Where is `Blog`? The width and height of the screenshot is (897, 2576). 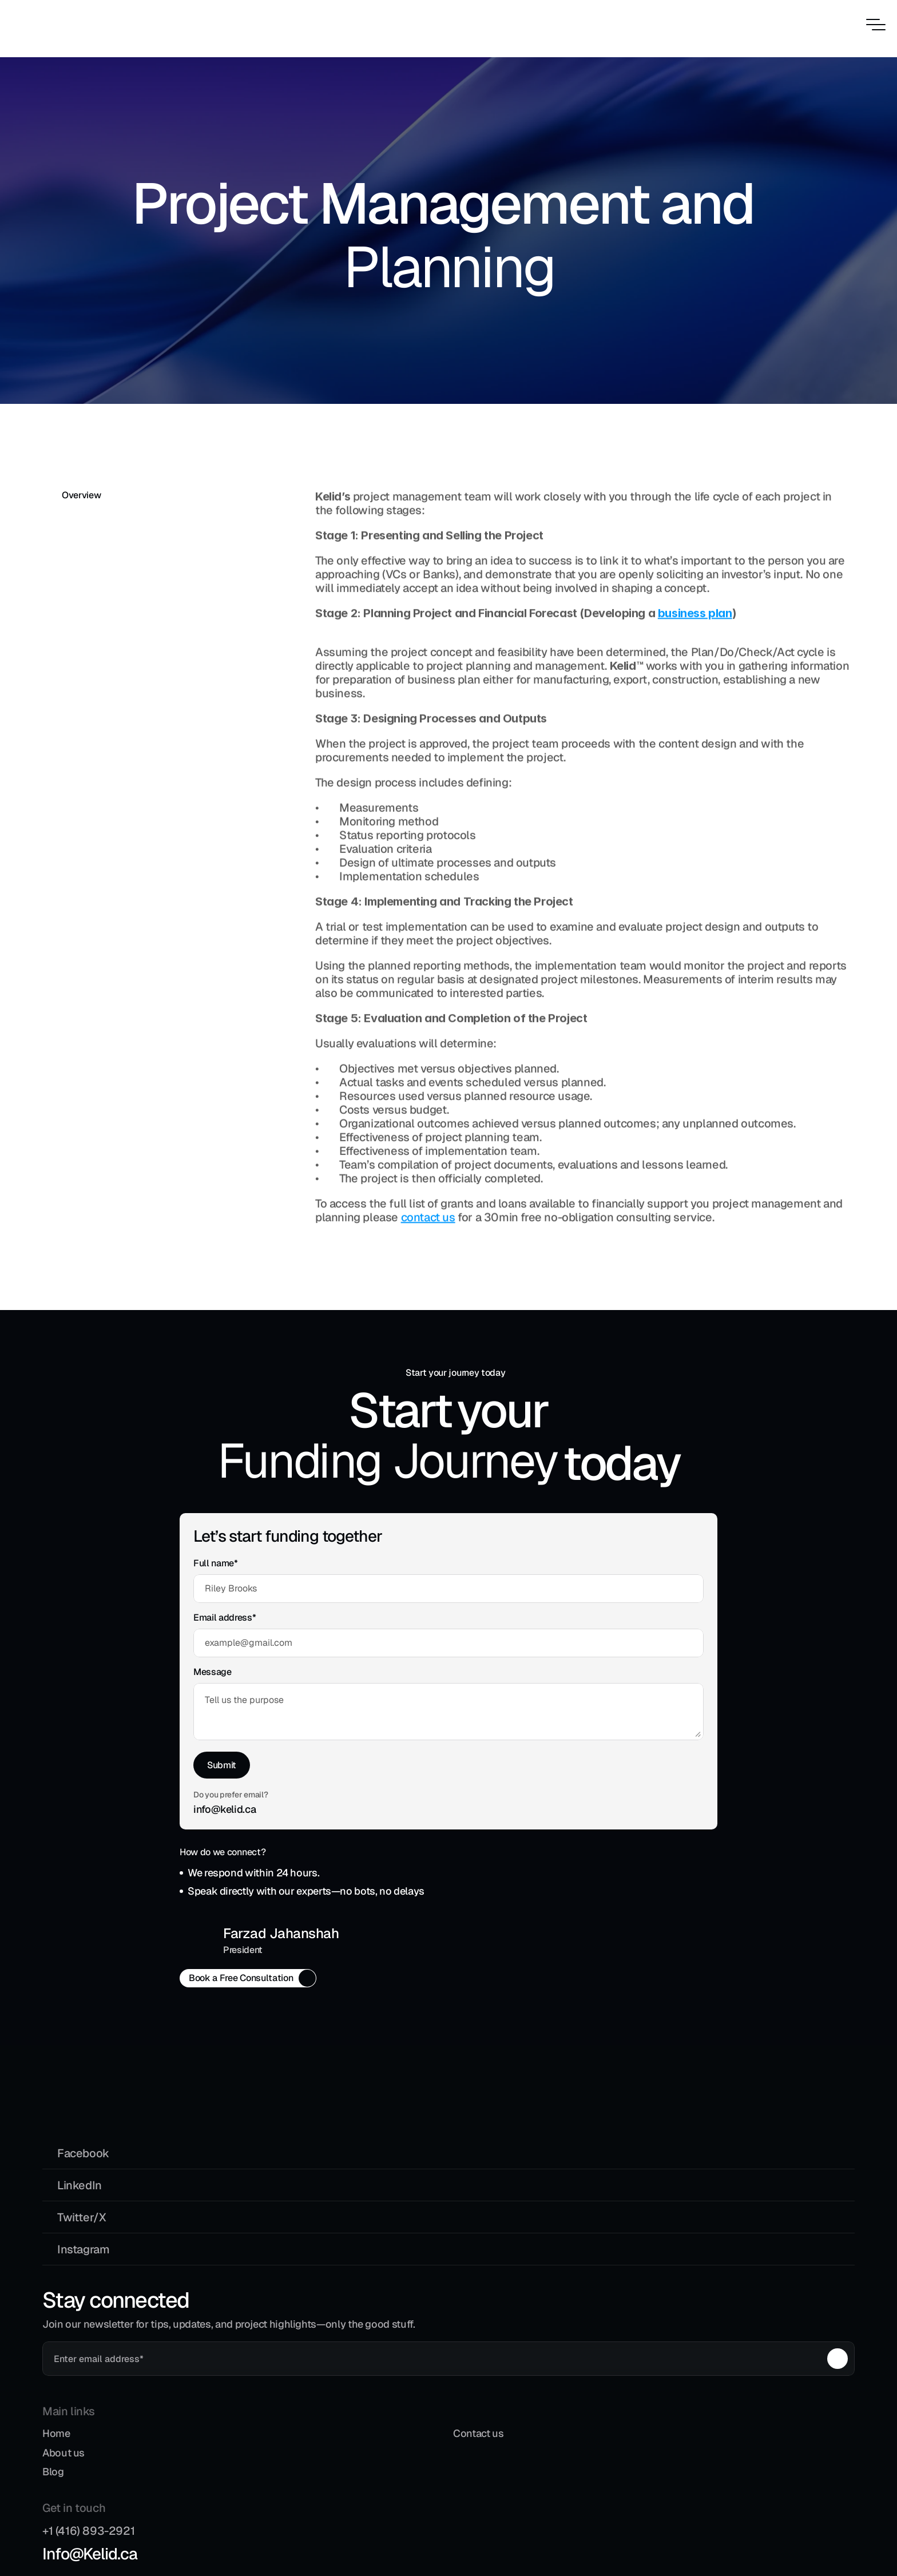 Blog is located at coordinates (364, 2163).